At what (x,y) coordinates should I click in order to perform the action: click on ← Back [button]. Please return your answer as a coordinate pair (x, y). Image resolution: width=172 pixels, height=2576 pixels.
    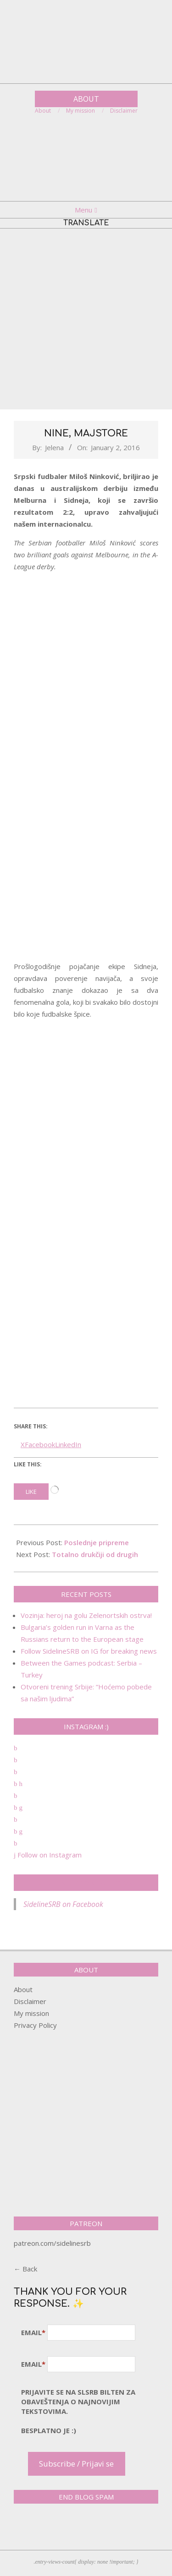
    Looking at the image, I should click on (25, 2268).